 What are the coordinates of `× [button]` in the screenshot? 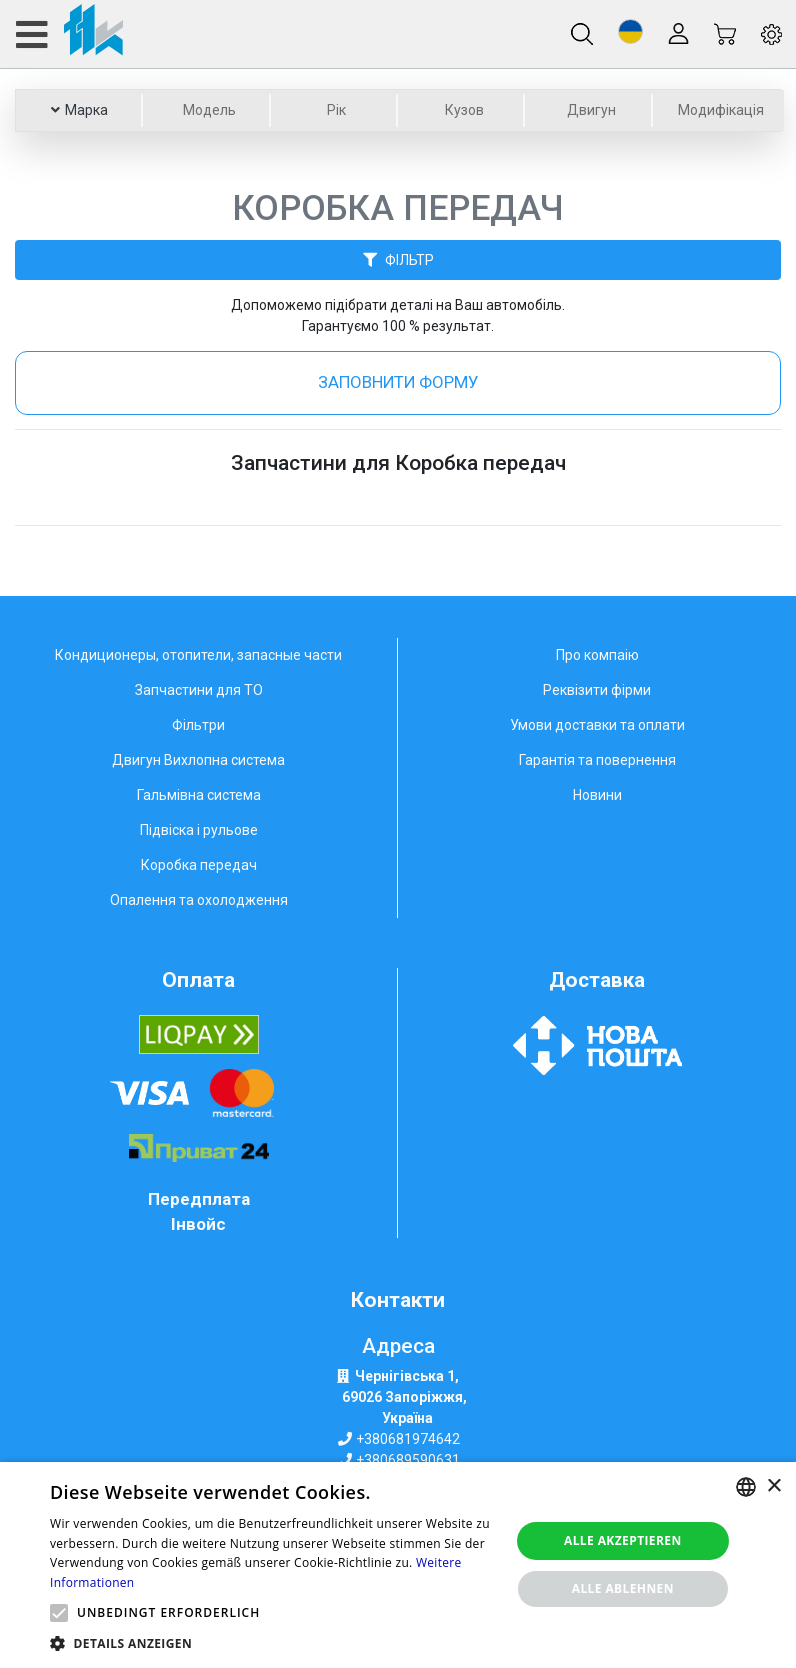 It's located at (773, 1486).